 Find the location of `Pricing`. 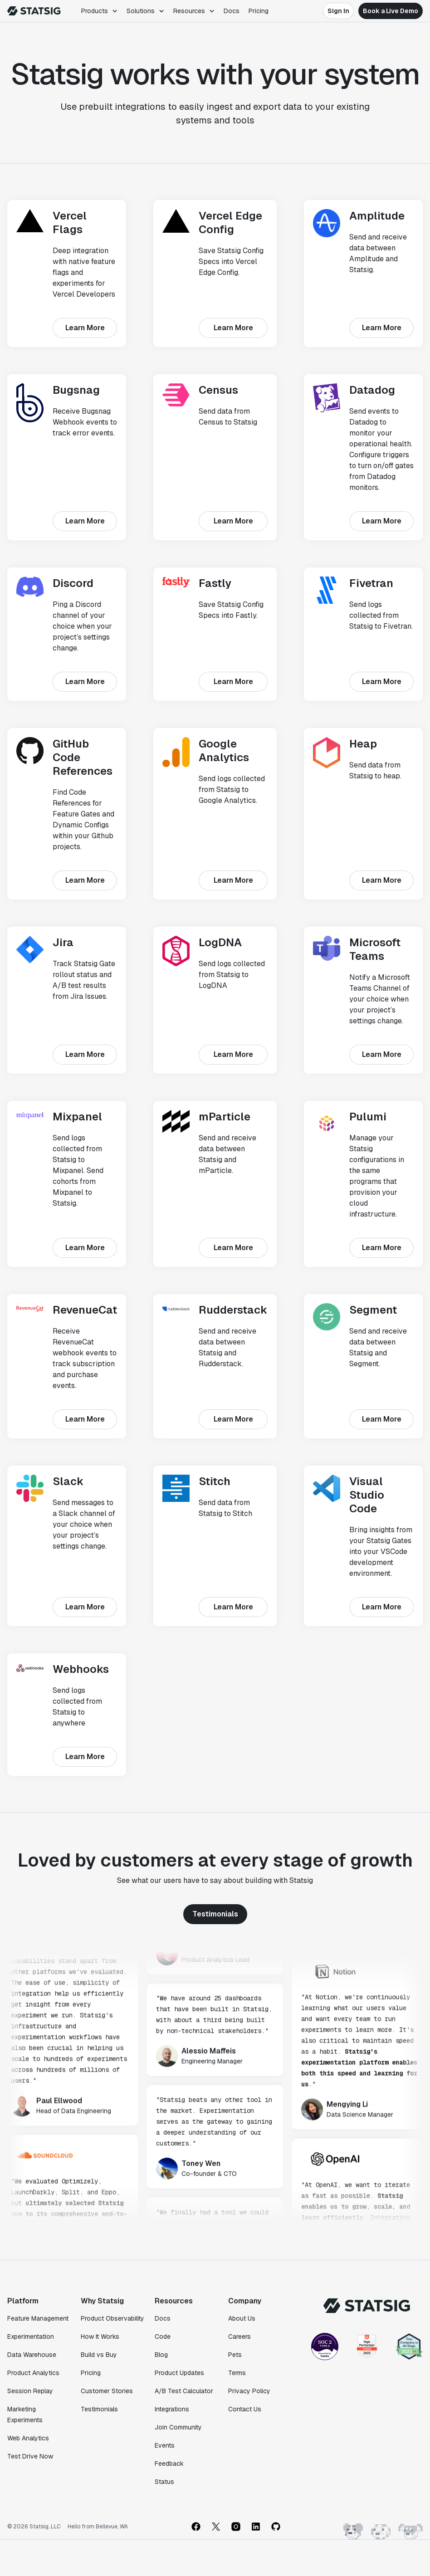

Pricing is located at coordinates (259, 11).